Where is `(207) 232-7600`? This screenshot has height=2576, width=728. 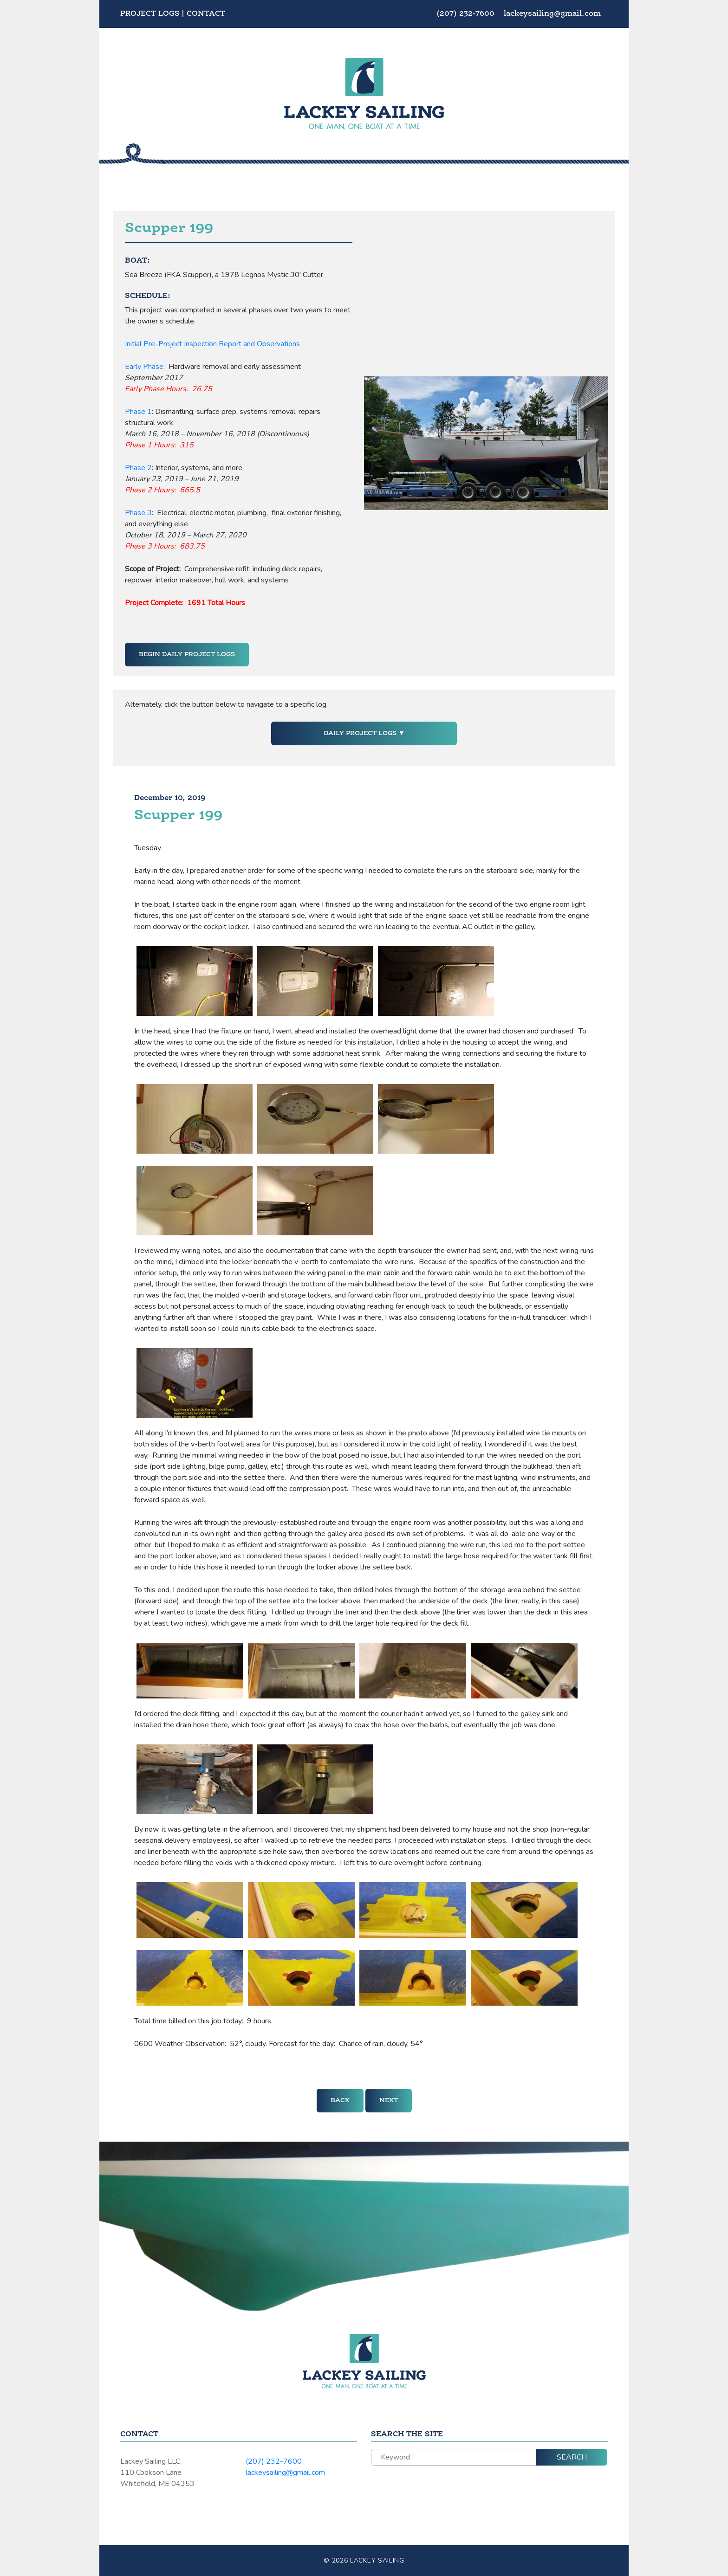 (207) 232-7600 is located at coordinates (466, 14).